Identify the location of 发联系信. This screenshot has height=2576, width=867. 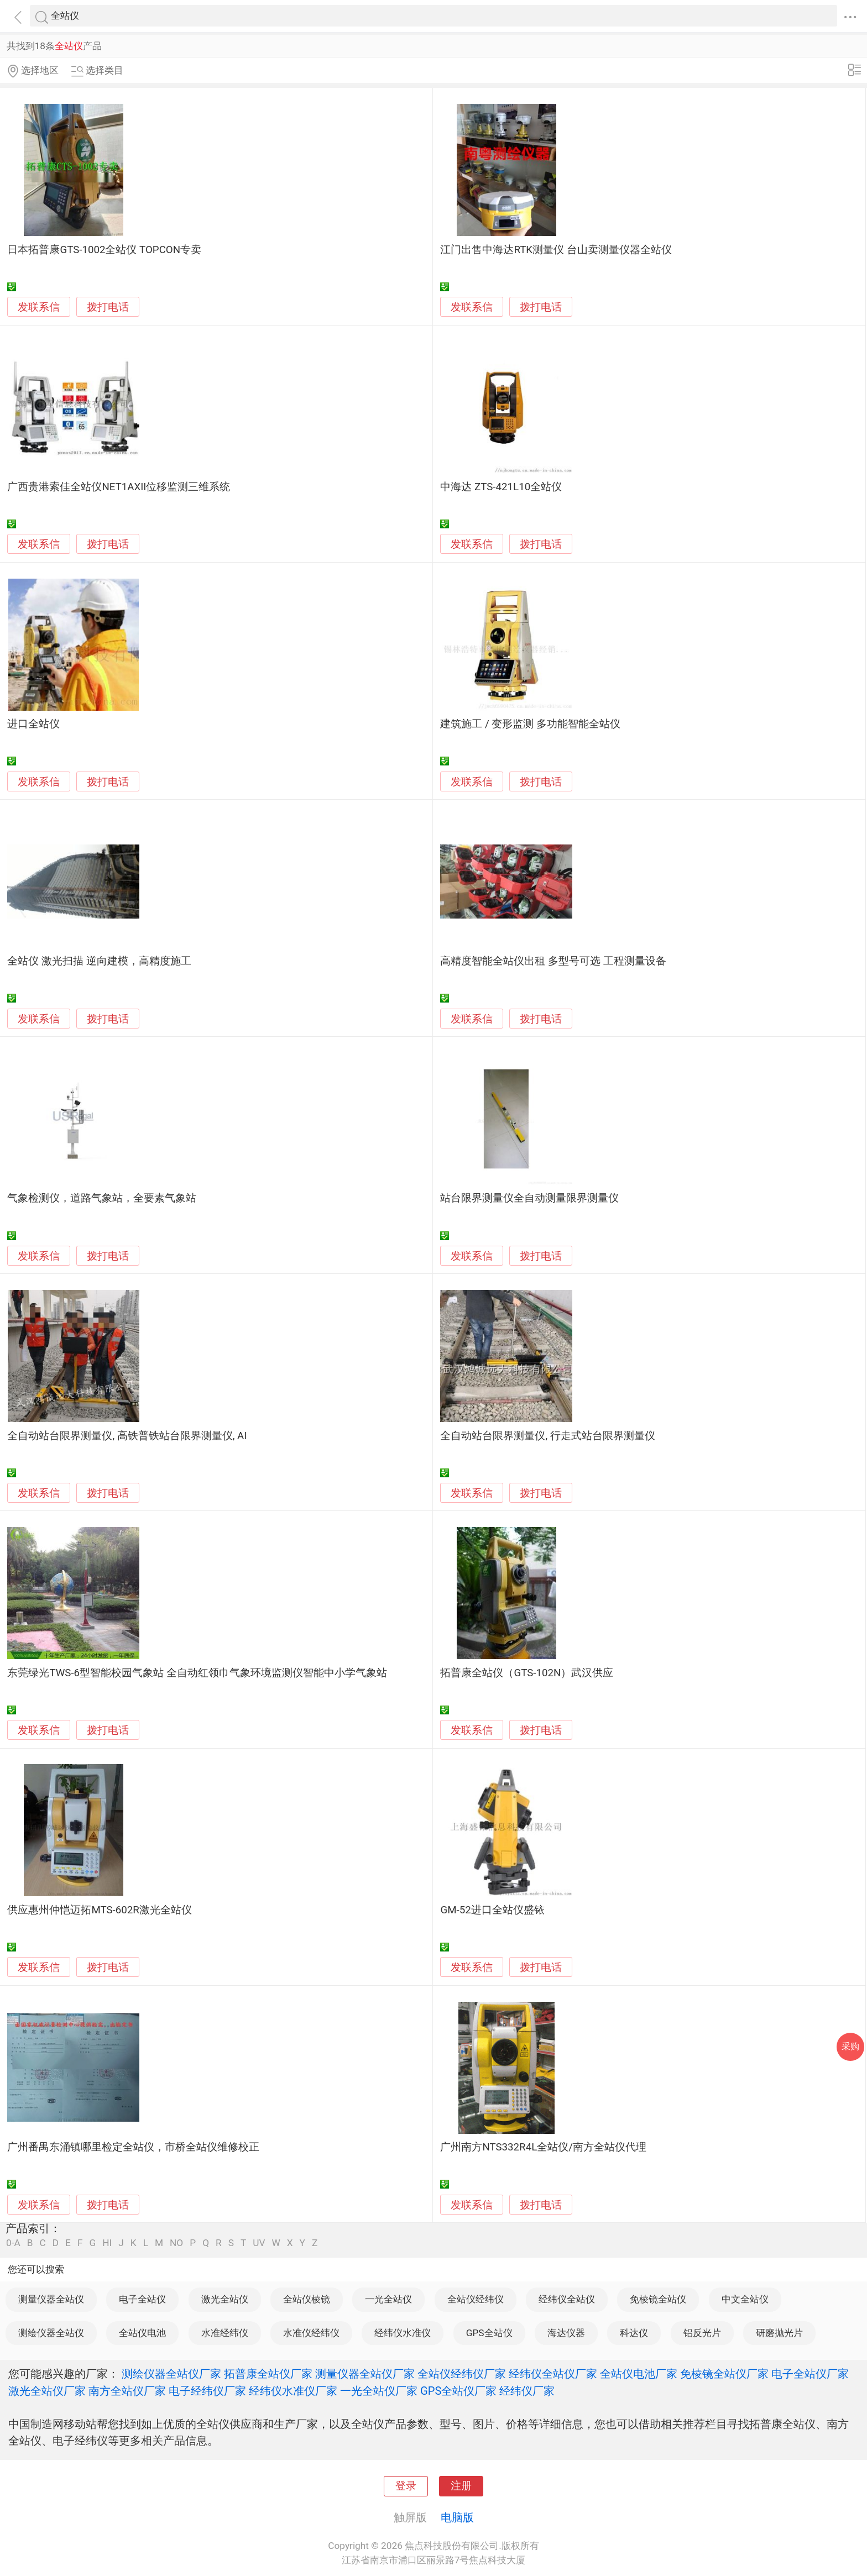
(39, 307).